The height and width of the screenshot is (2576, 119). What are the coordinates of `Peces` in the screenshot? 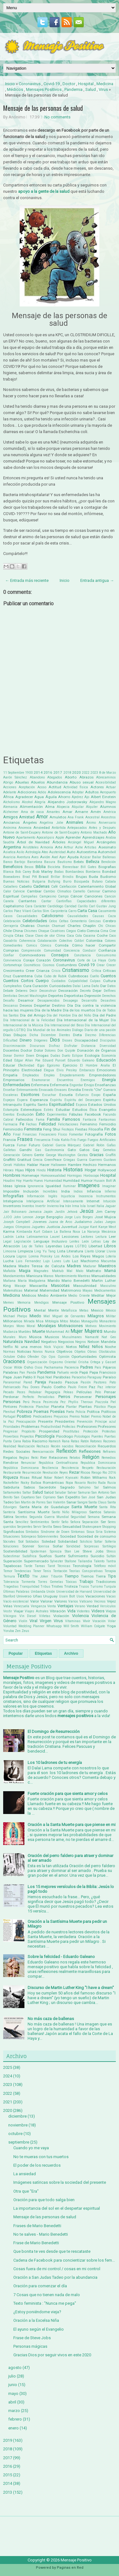 It's located at (21, 1392).